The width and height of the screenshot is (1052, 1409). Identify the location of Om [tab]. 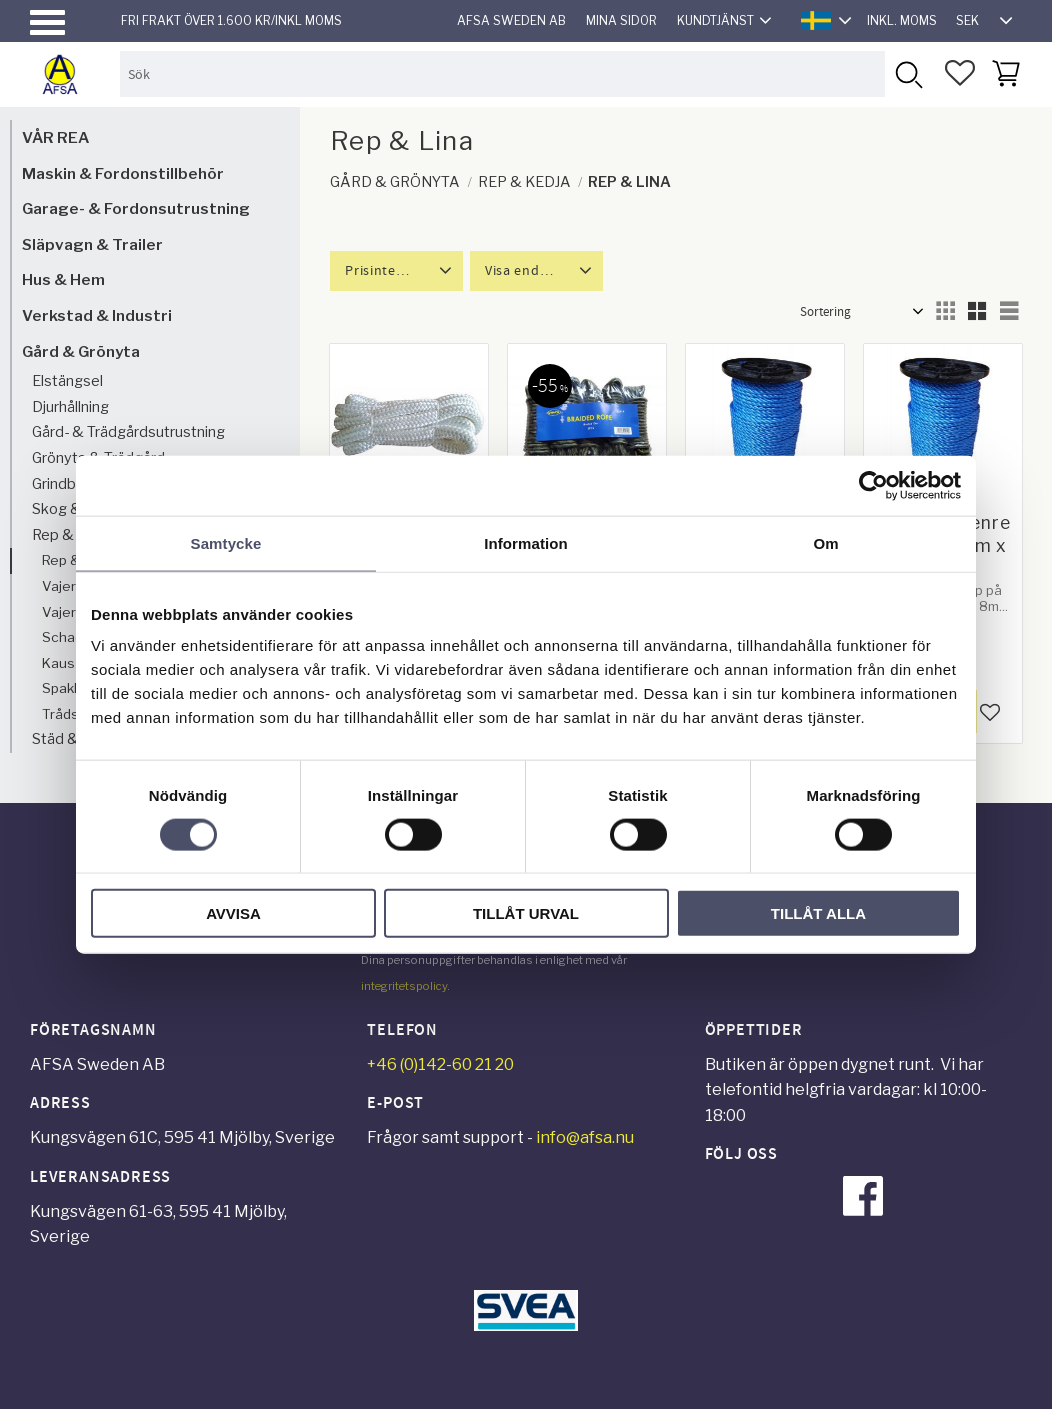
(825, 542).